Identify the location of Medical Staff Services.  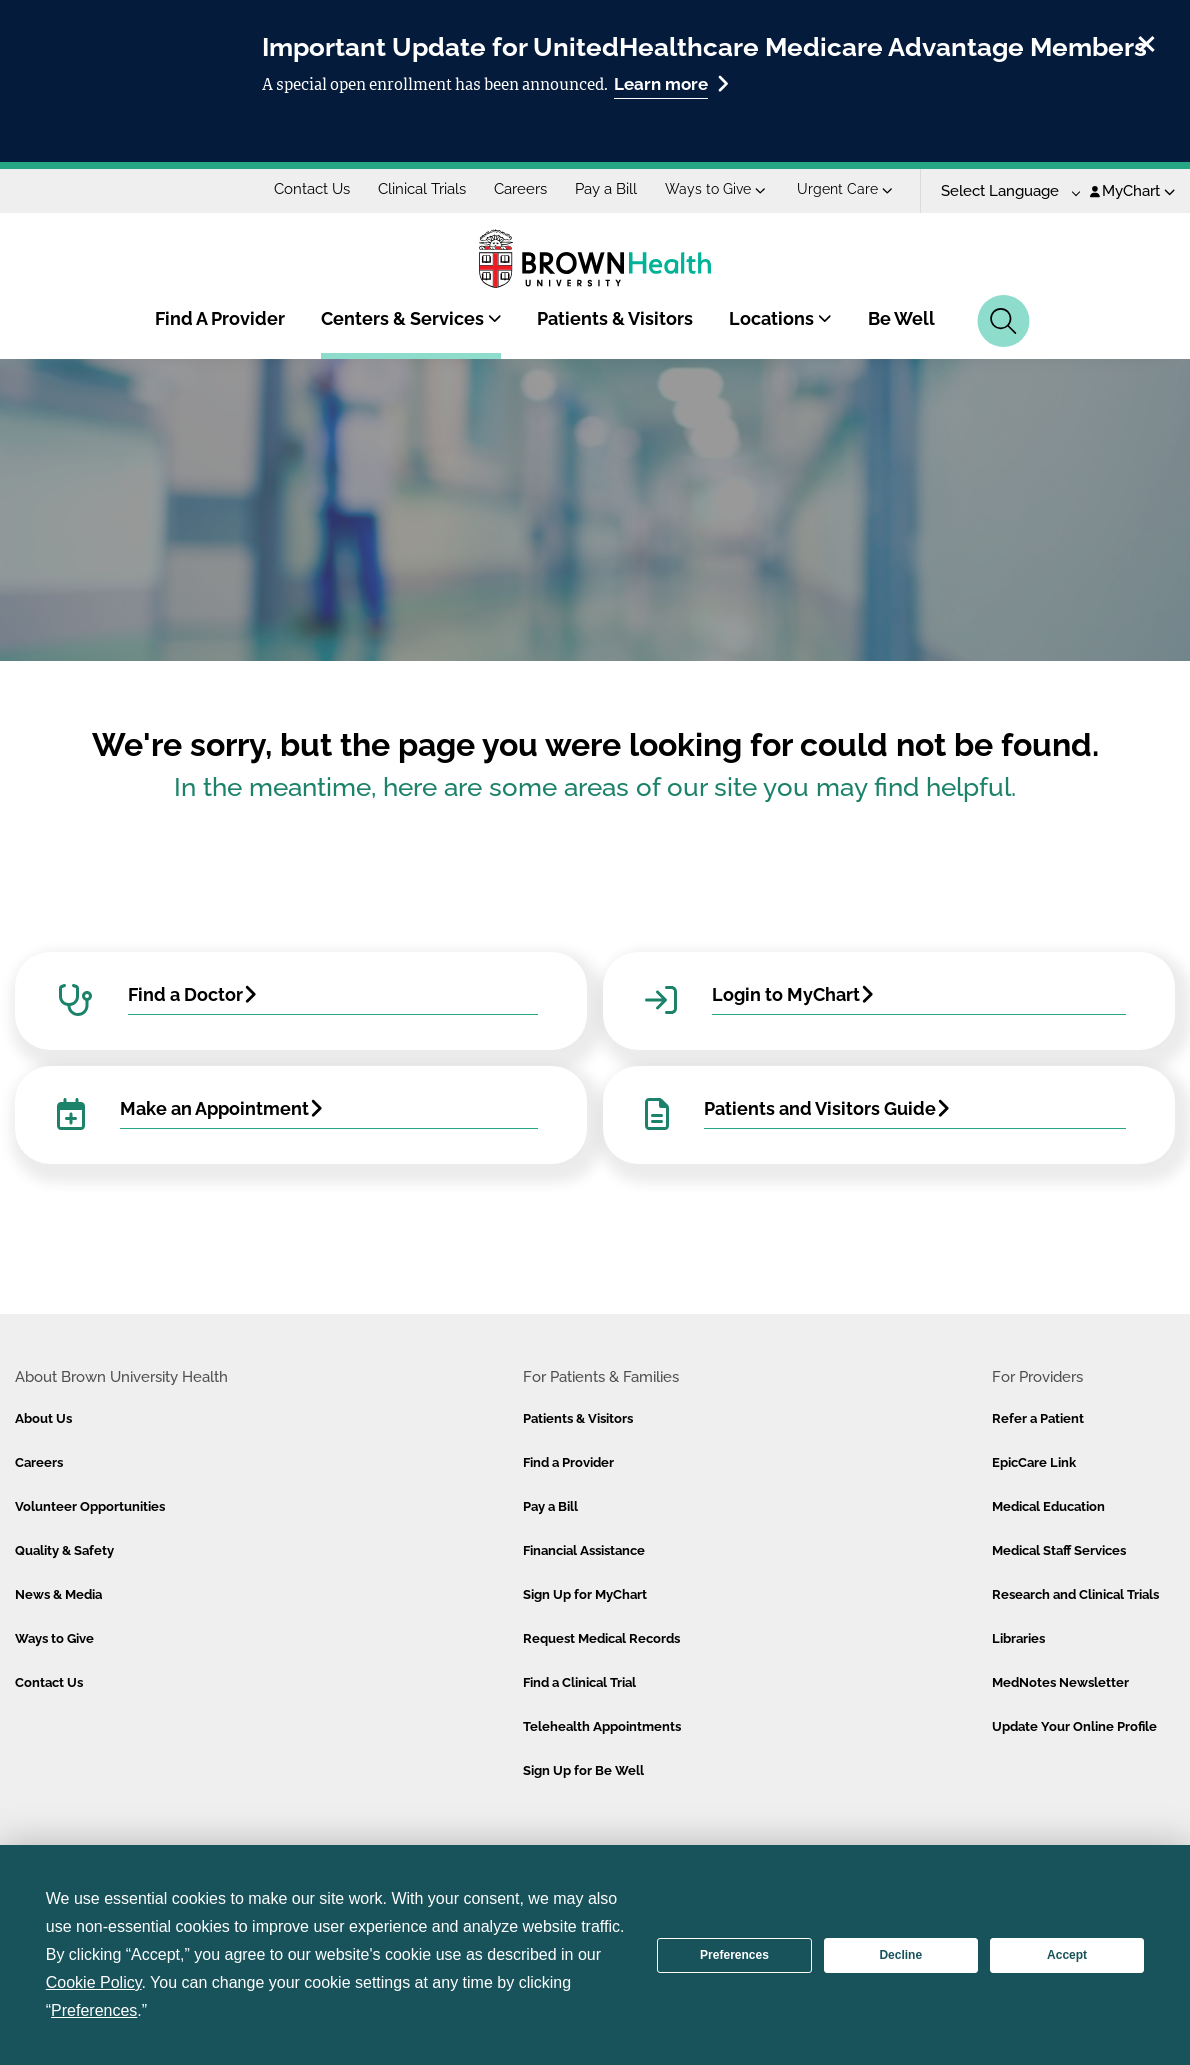
(1059, 1550).